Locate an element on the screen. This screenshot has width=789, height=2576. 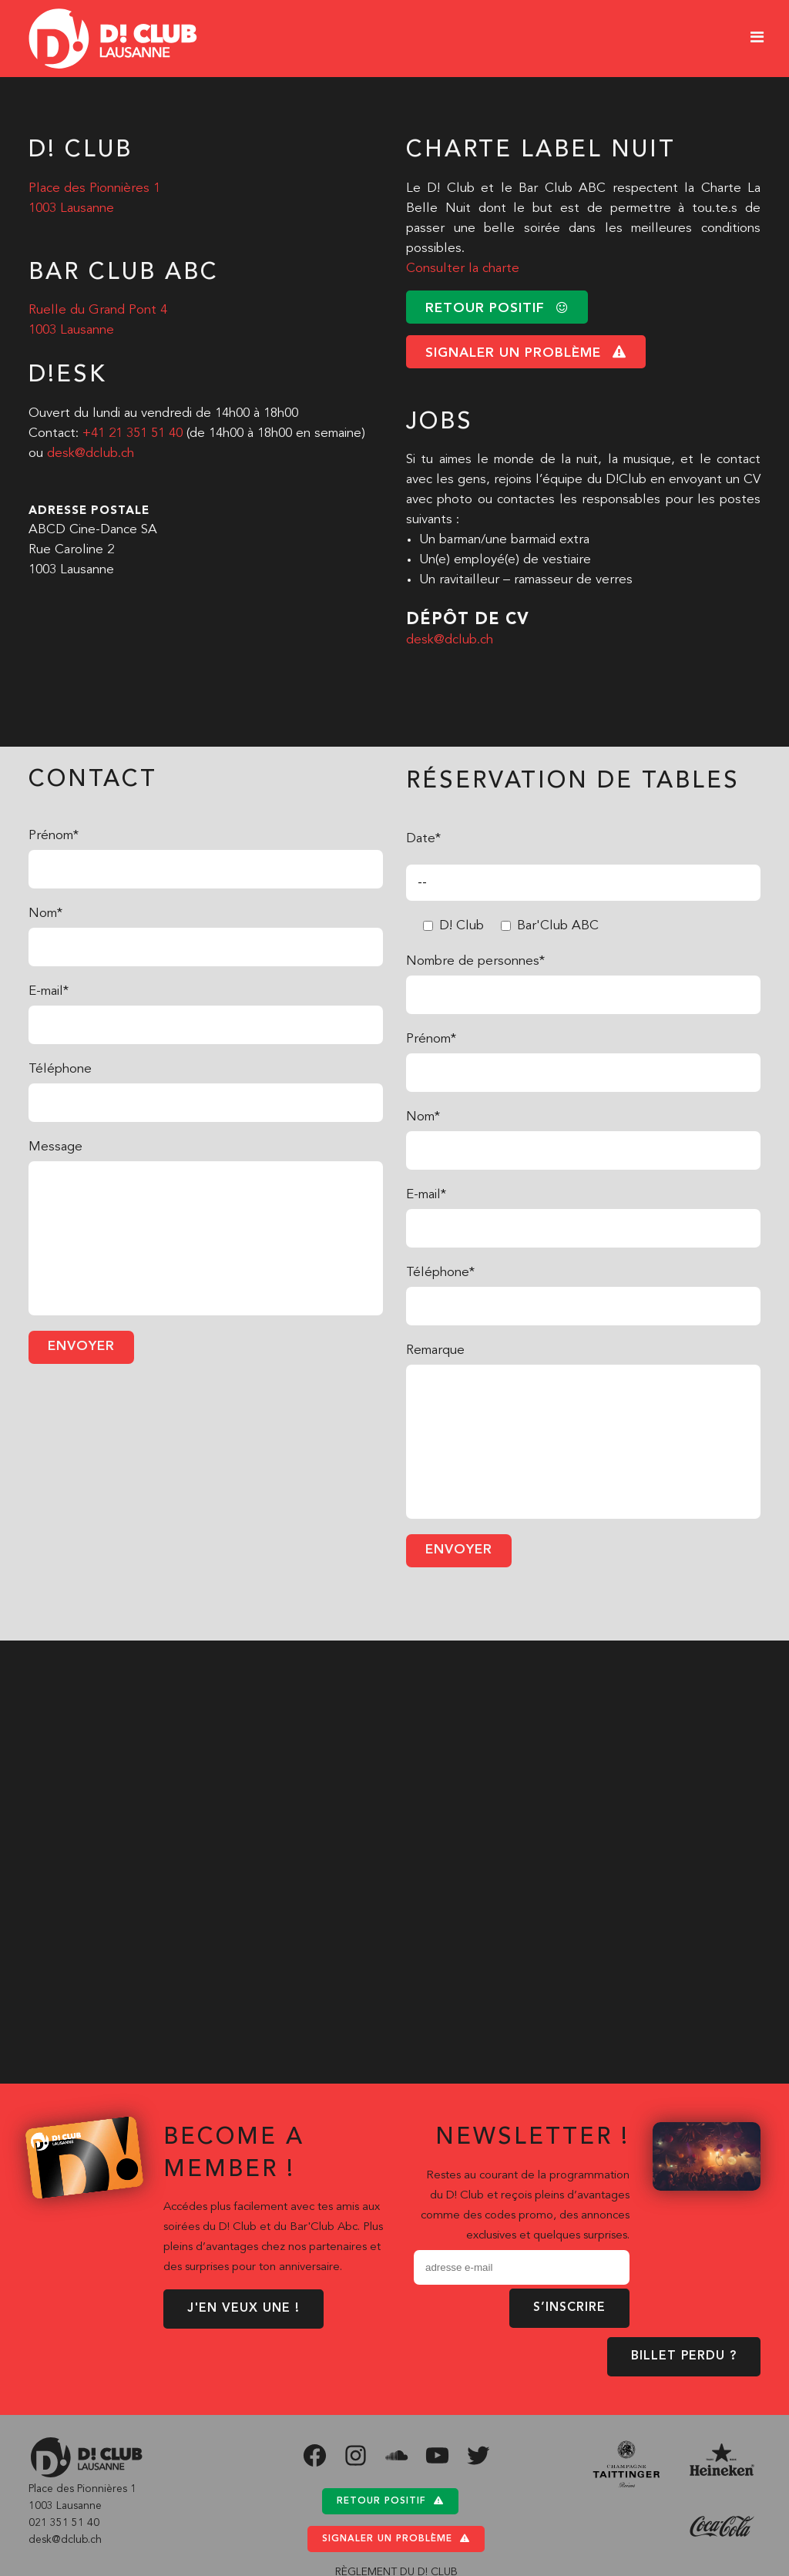
desk@dclub.ch is located at coordinates (90, 453).